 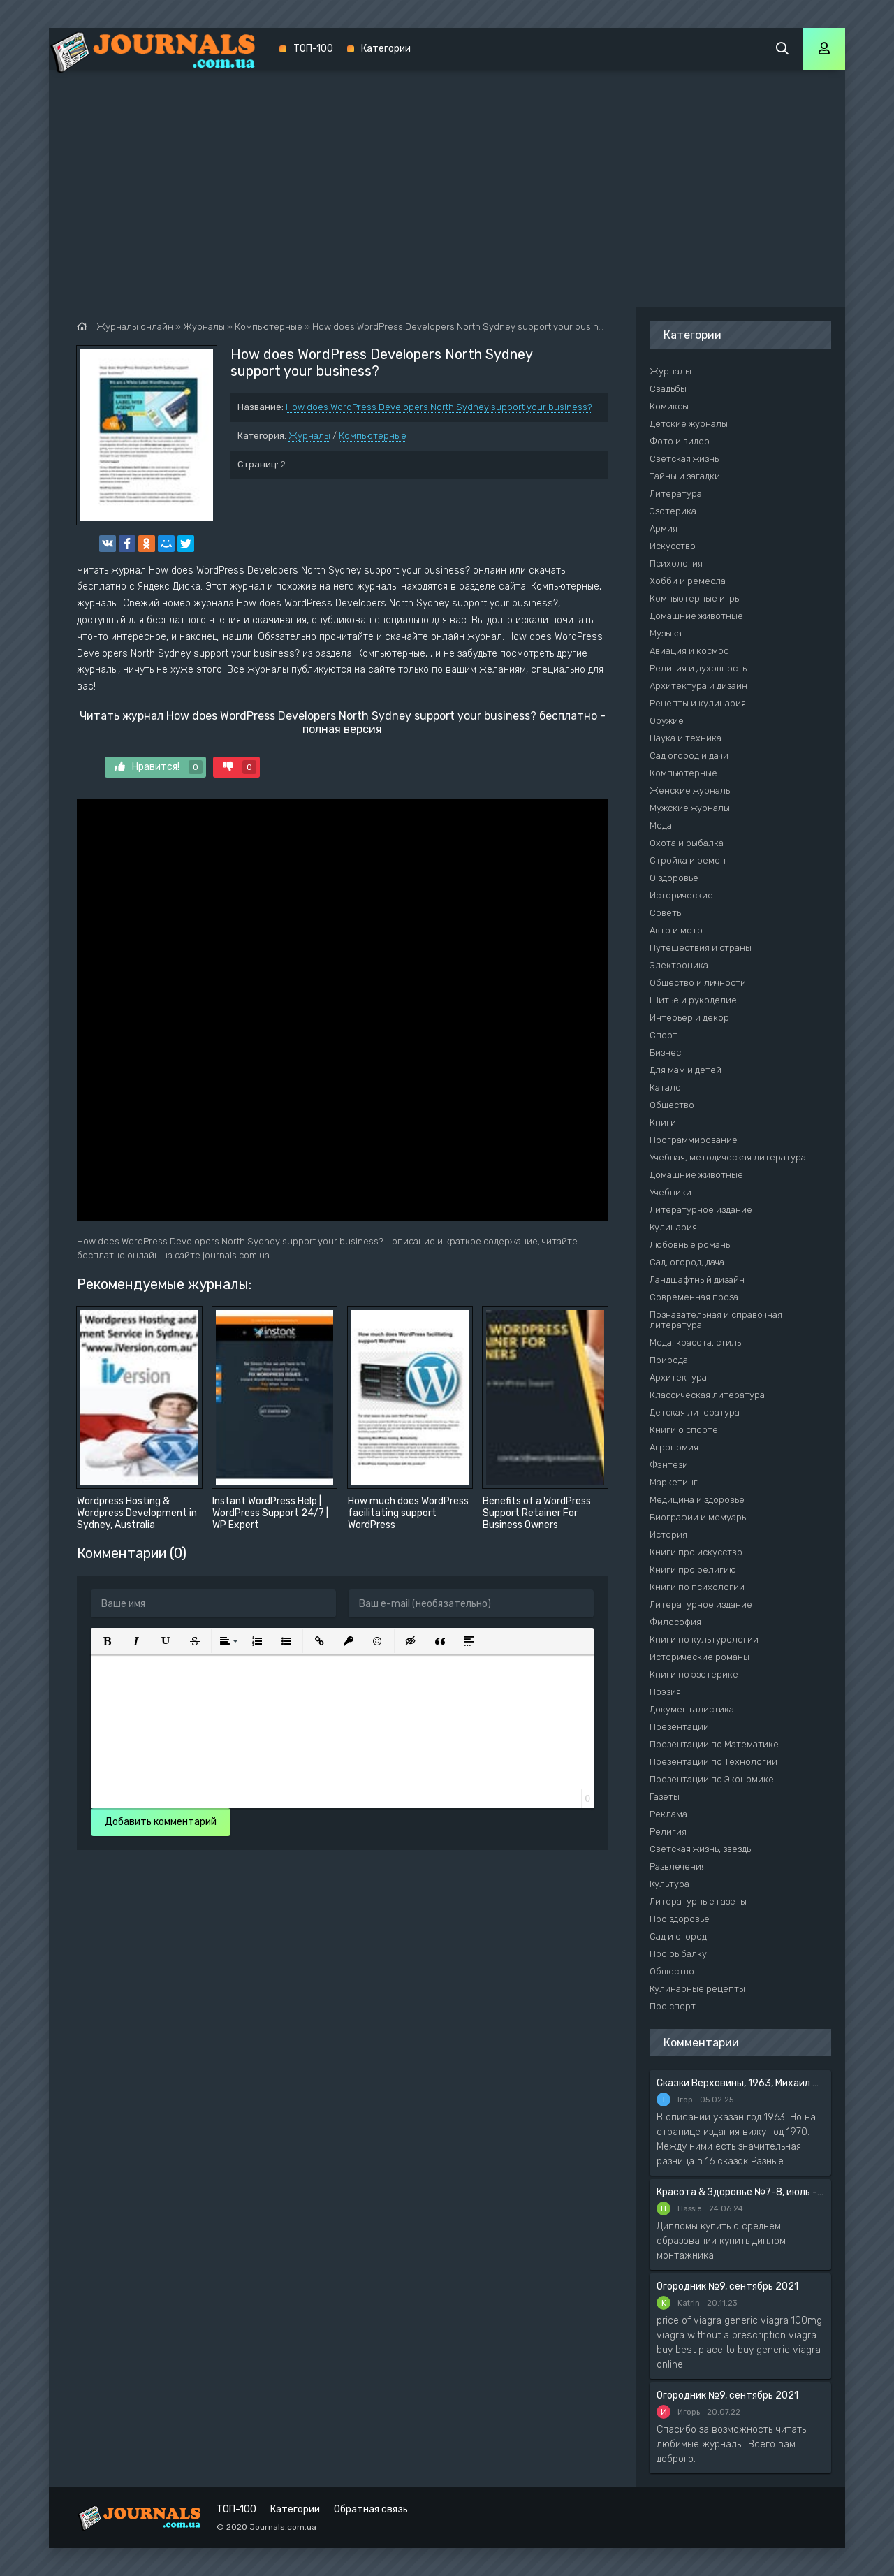 I want to click on Эзотерика, so click(x=673, y=511).